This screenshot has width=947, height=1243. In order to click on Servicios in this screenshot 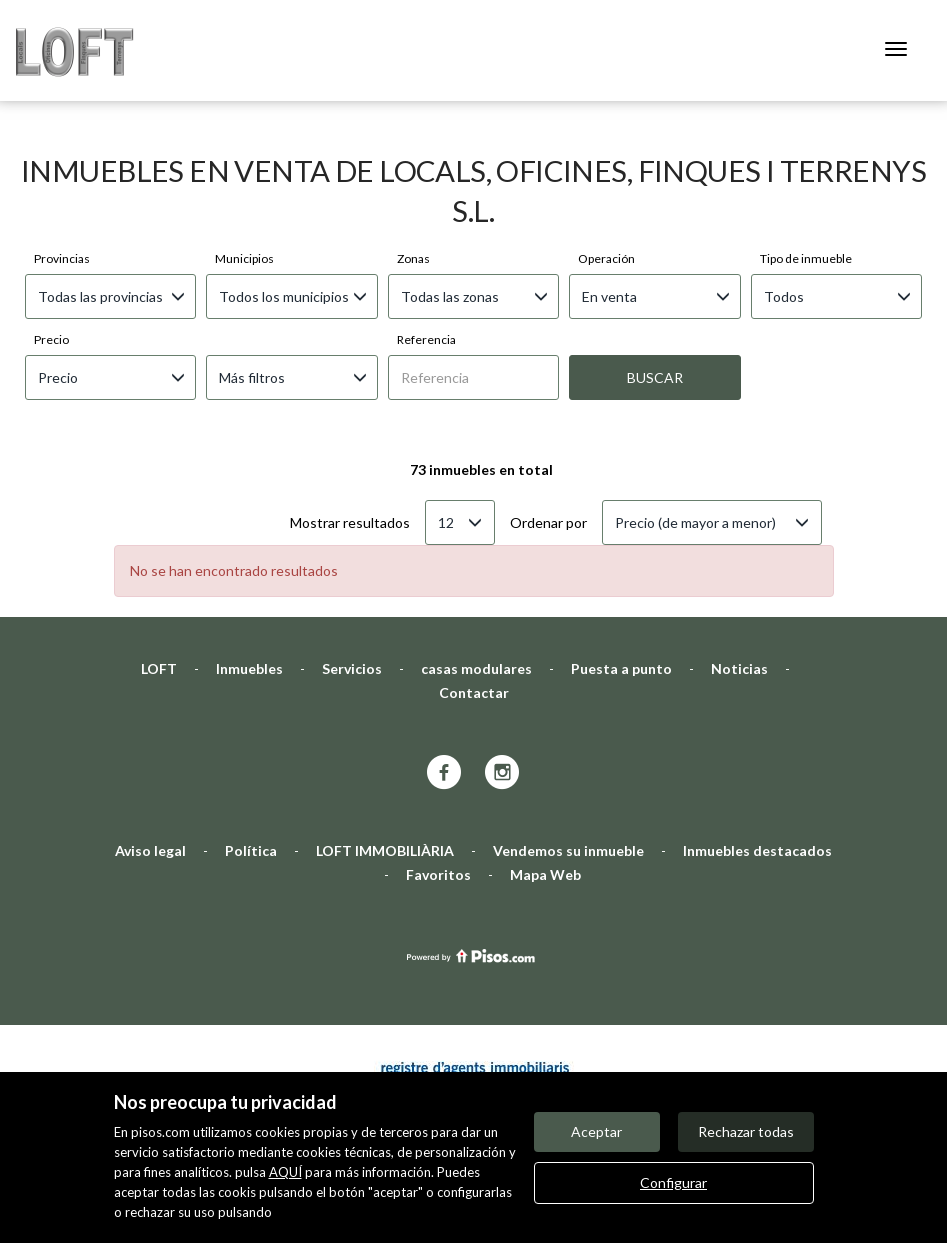, I will do `click(352, 567)`.